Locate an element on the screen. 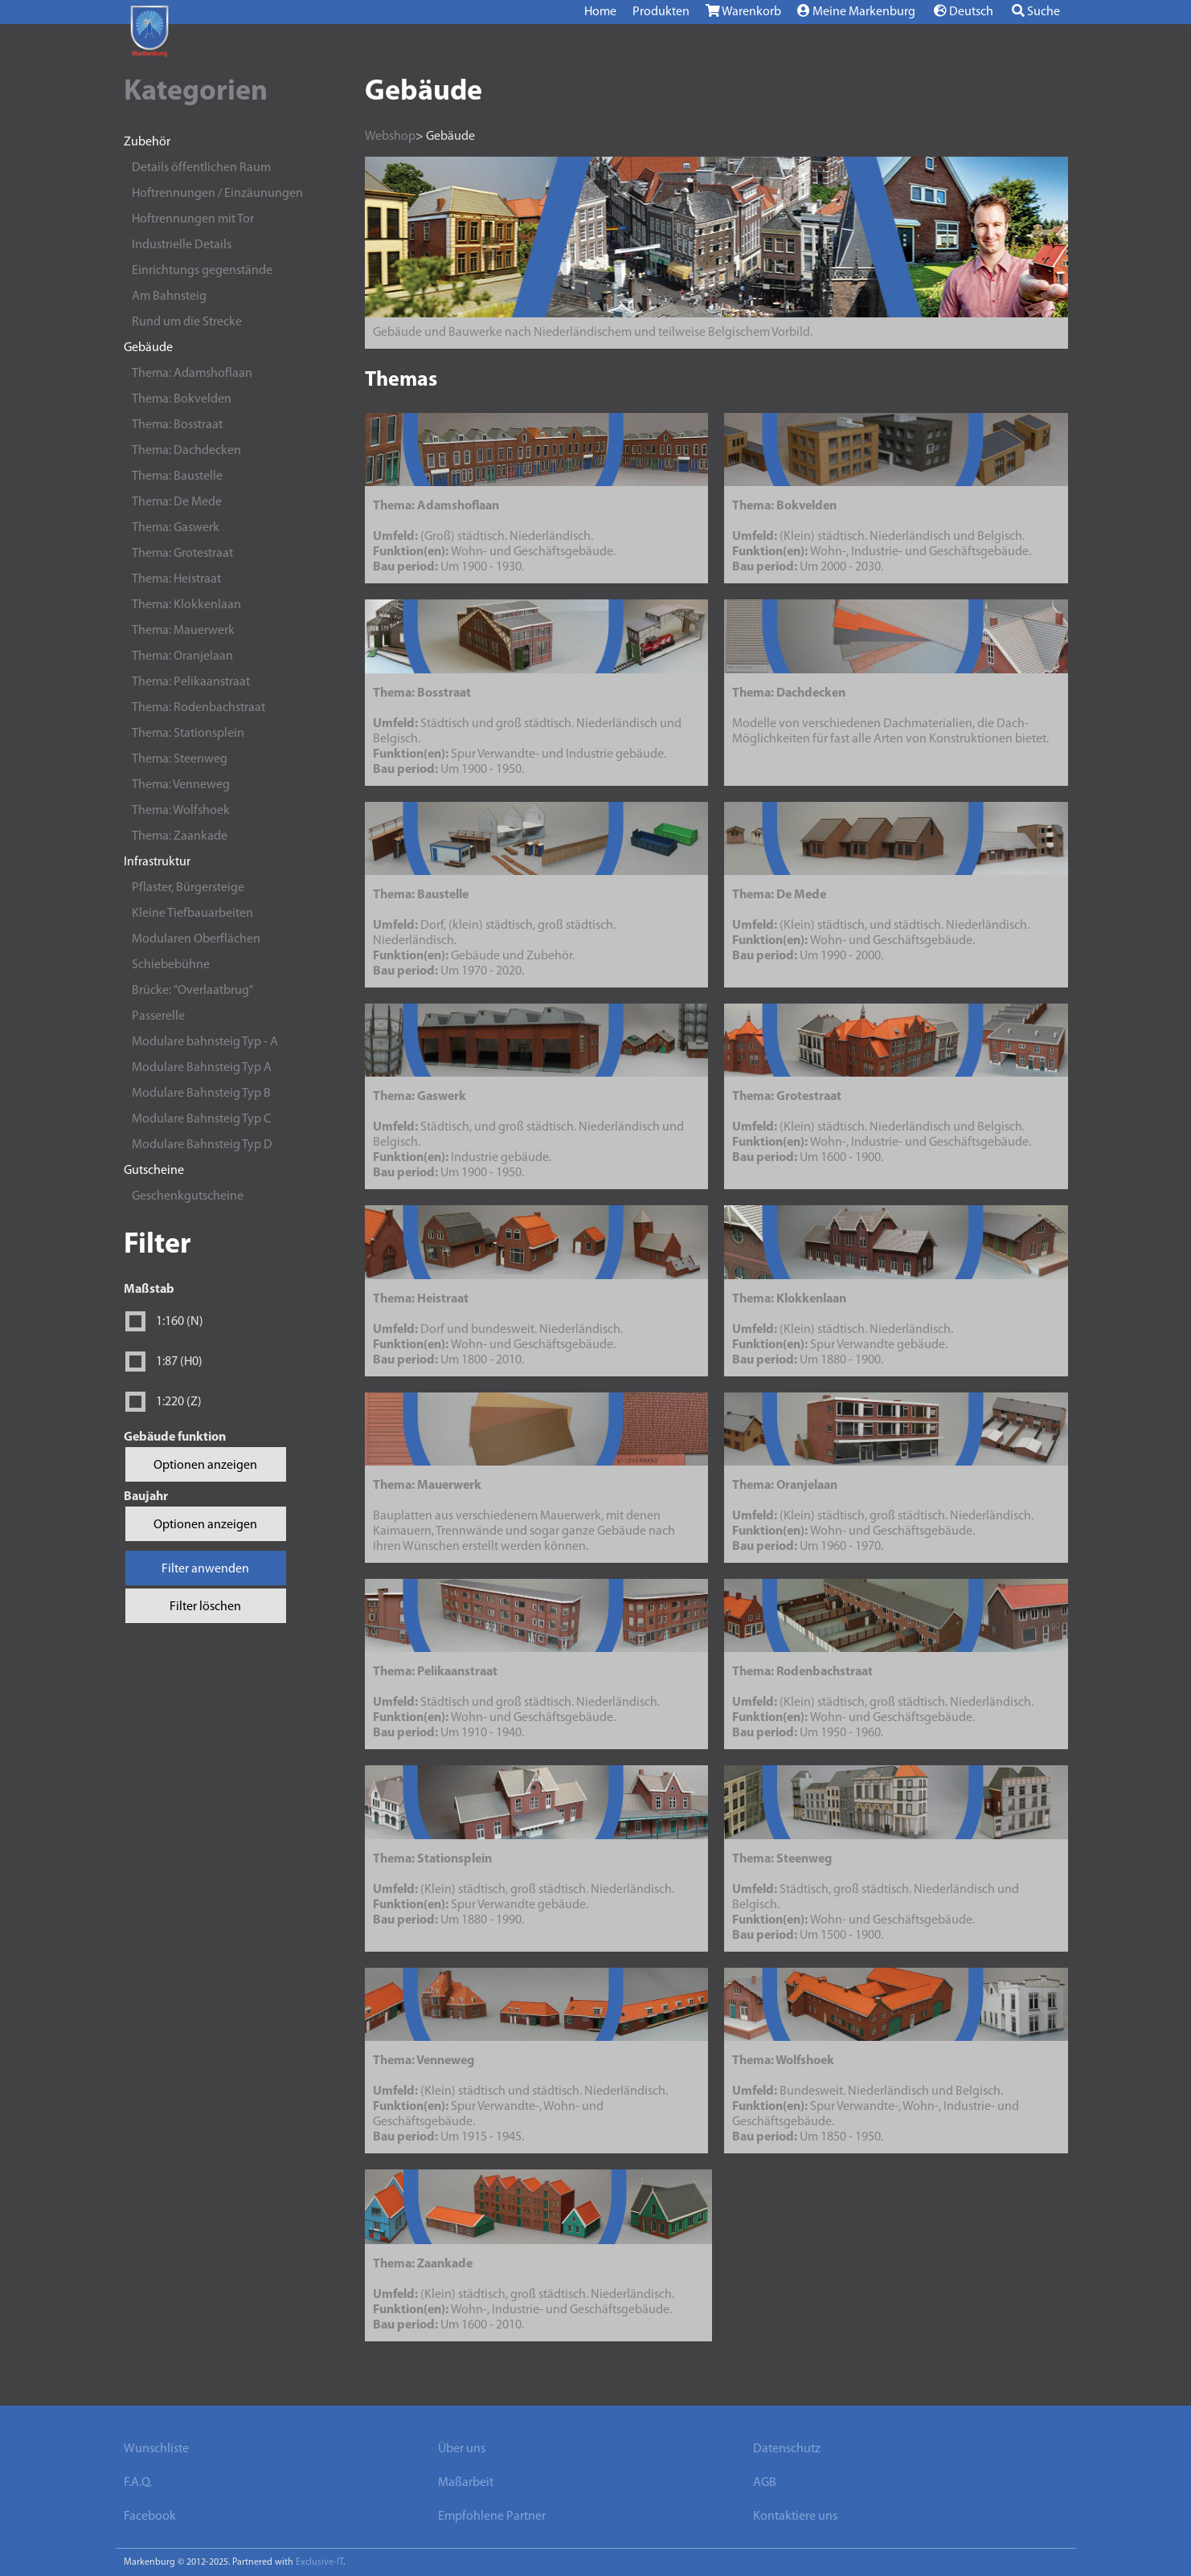 The height and width of the screenshot is (2576, 1191). Meine Markenburg is located at coordinates (856, 11).